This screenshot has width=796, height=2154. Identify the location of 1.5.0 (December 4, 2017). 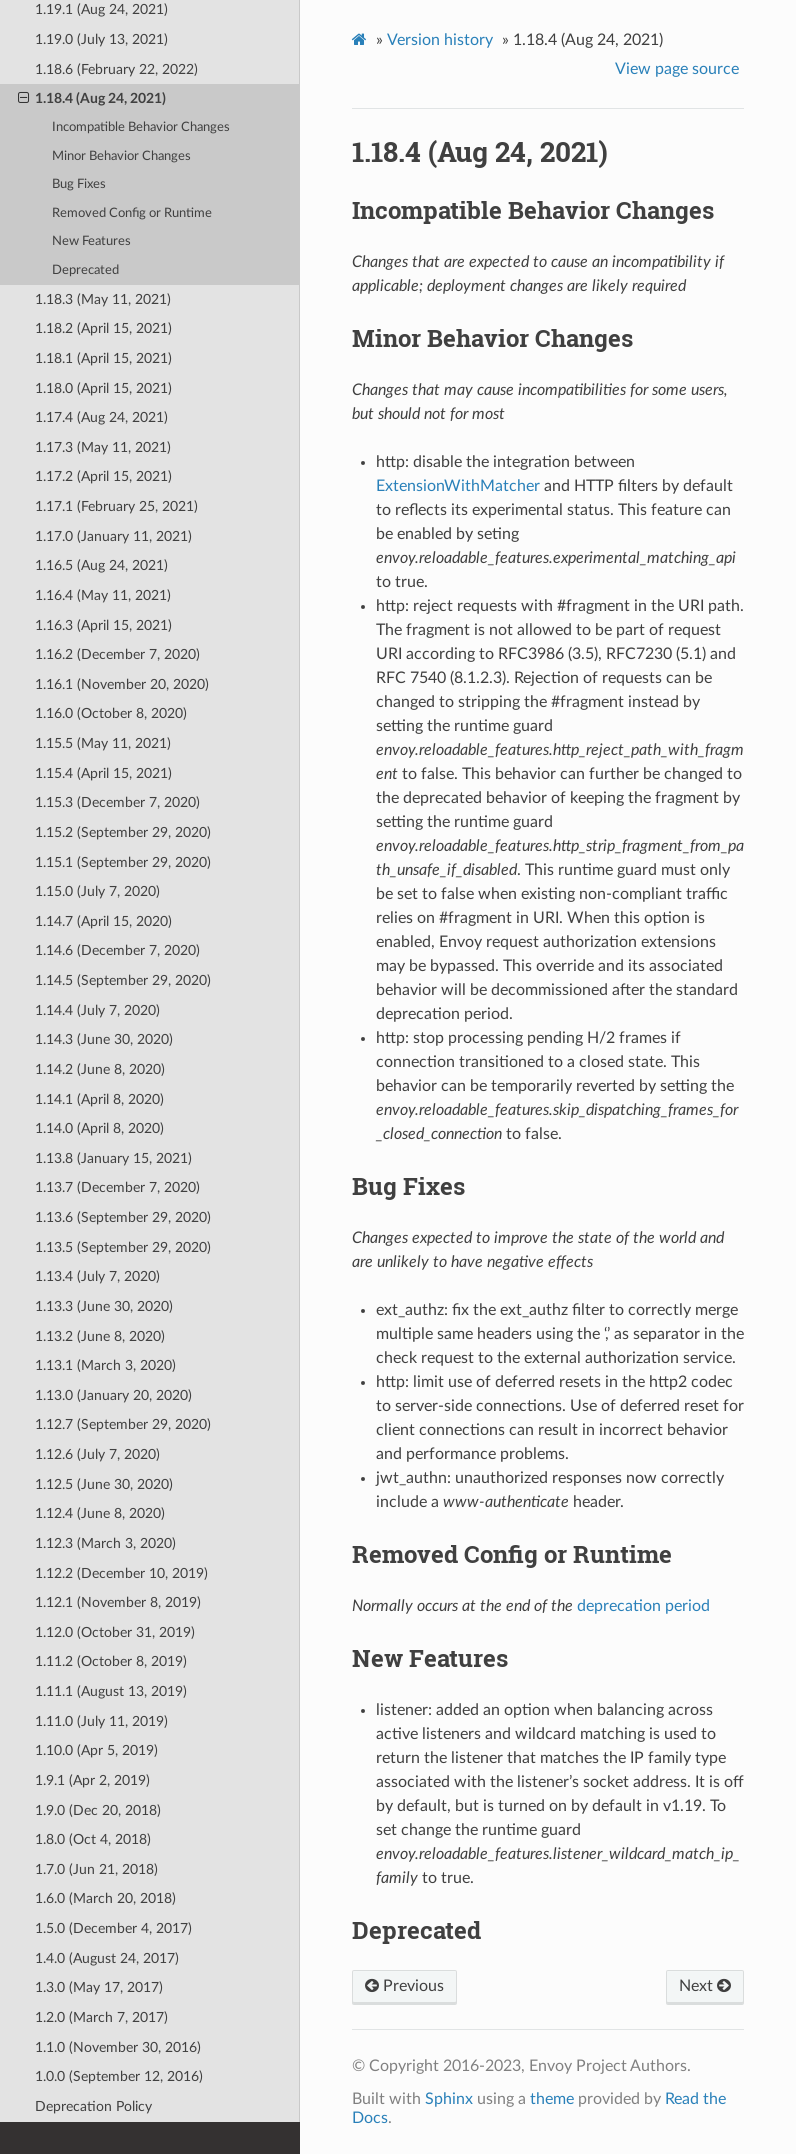
(113, 1928).